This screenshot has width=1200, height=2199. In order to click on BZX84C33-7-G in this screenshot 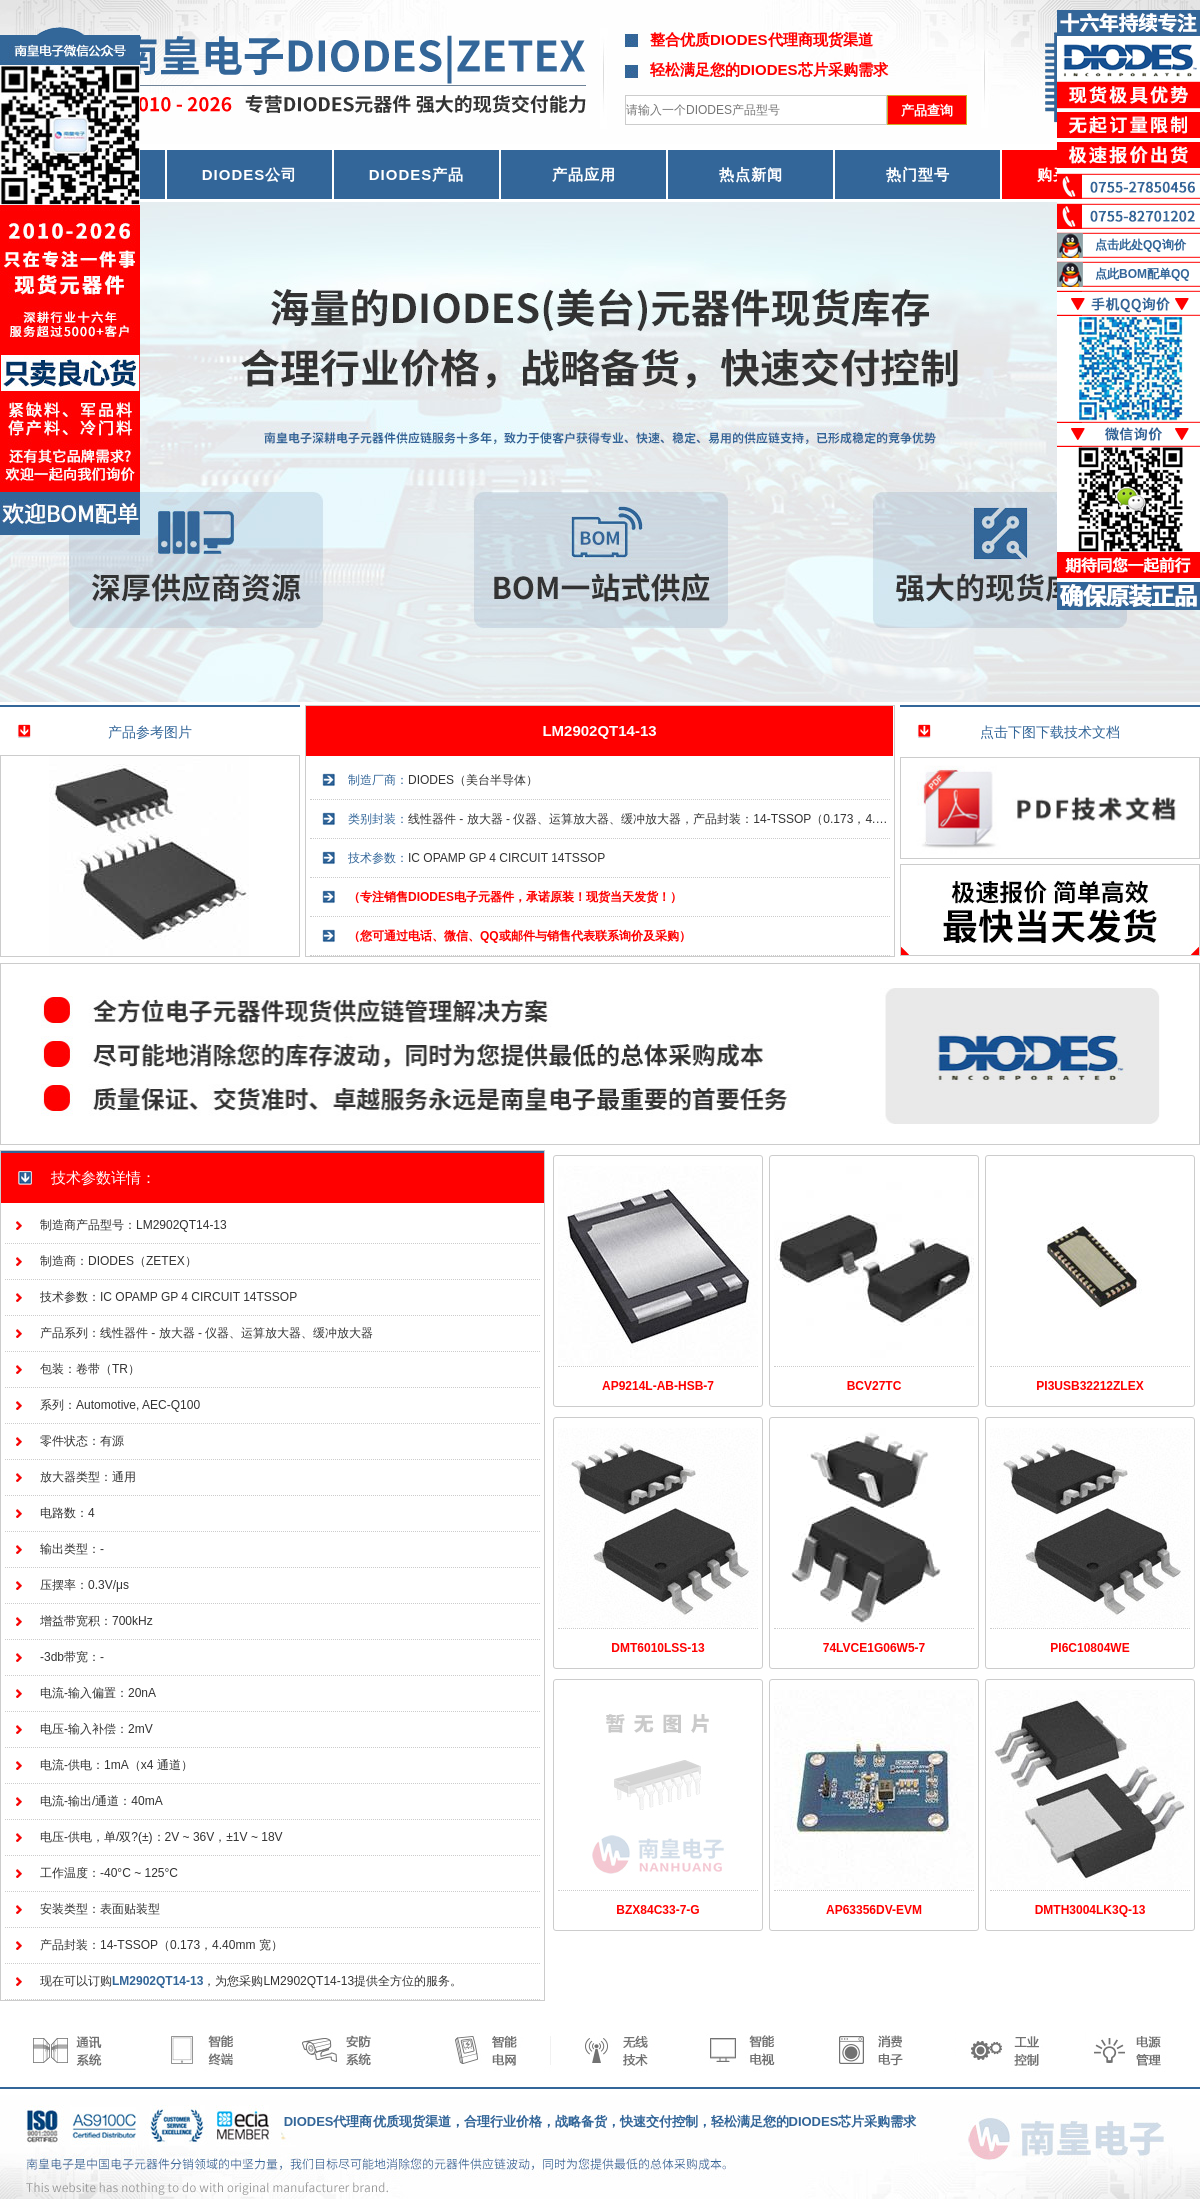, I will do `click(657, 1910)`.